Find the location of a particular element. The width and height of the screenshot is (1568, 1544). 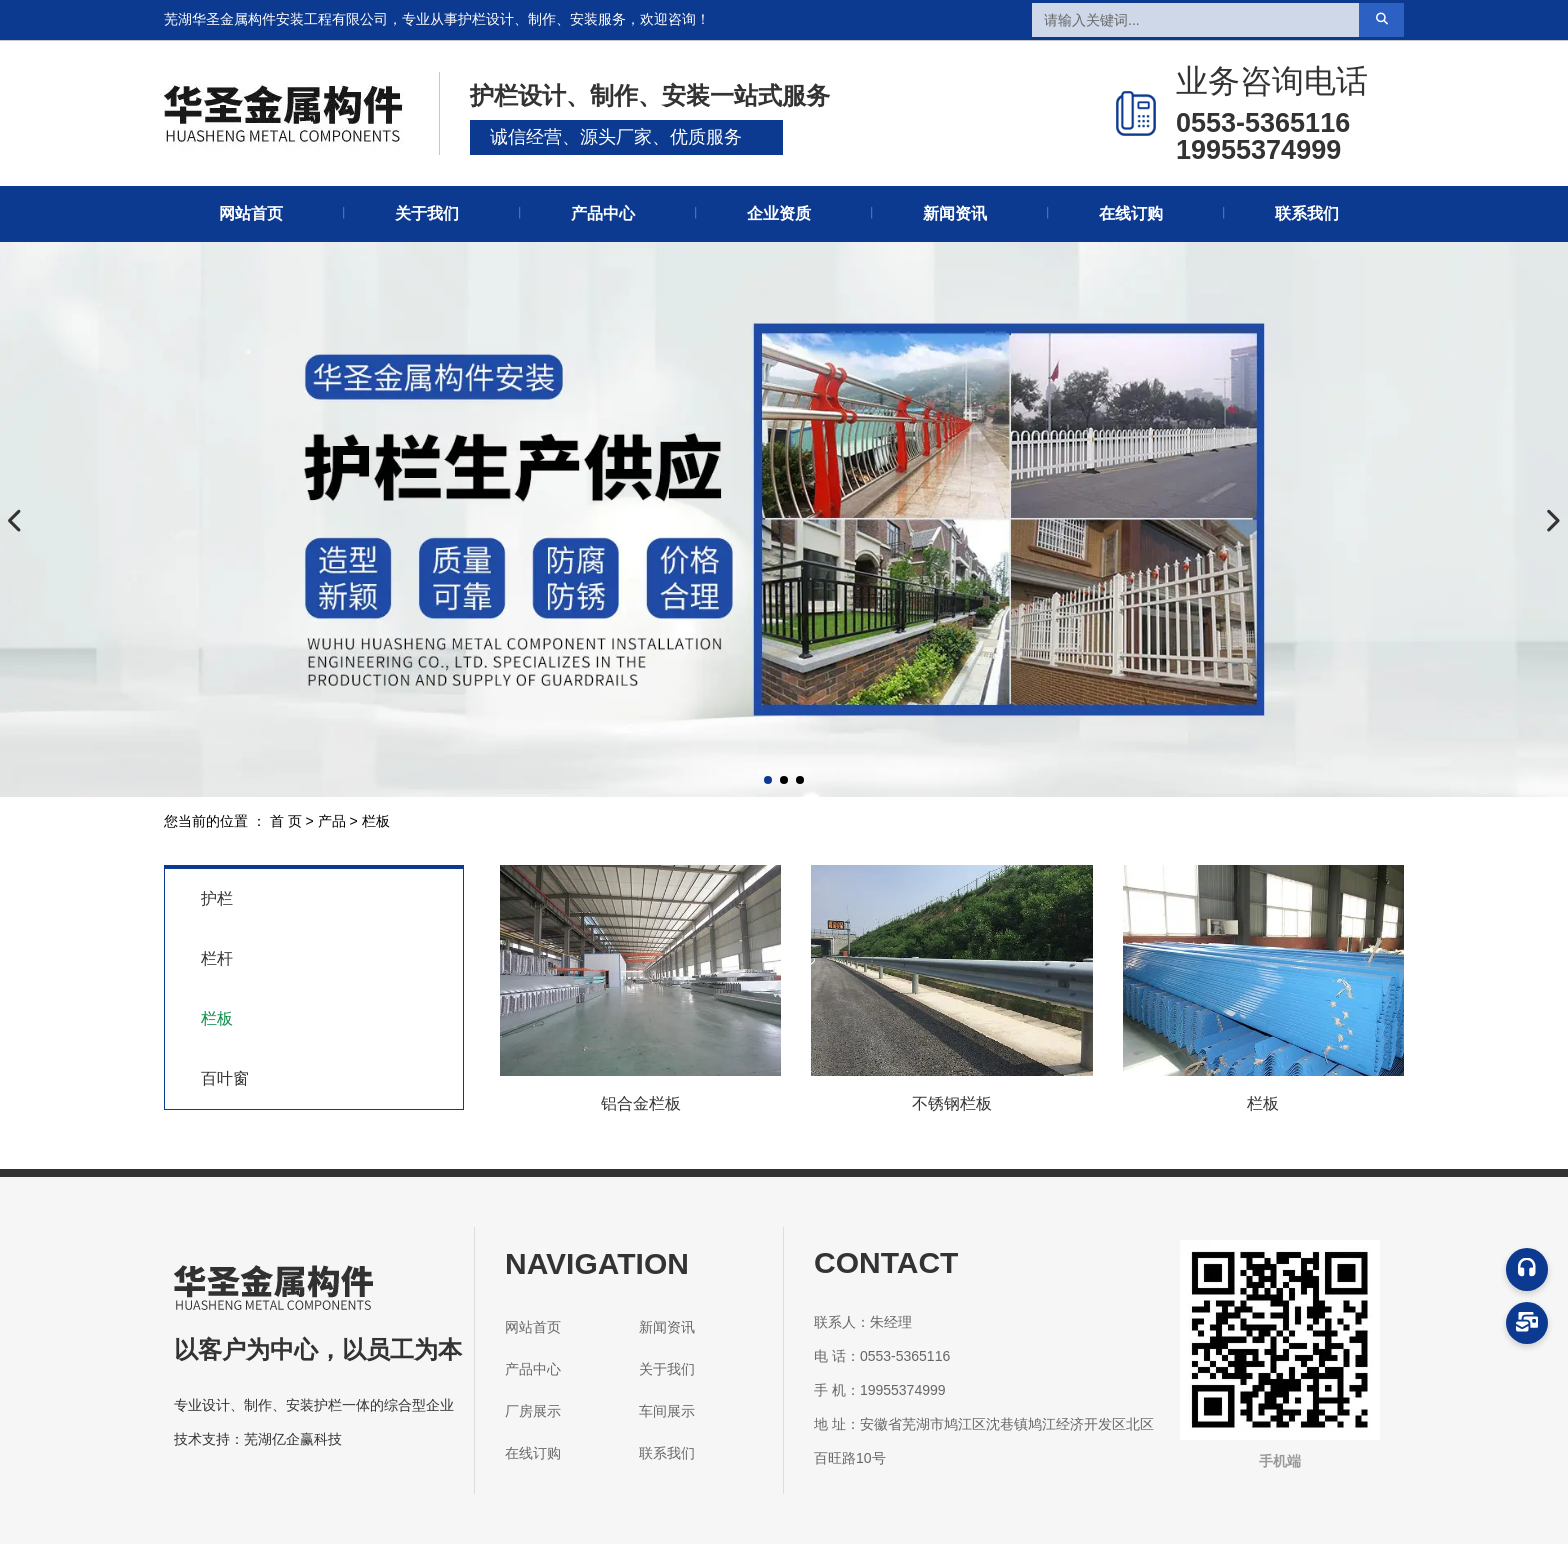

产品中心 is located at coordinates (603, 213).